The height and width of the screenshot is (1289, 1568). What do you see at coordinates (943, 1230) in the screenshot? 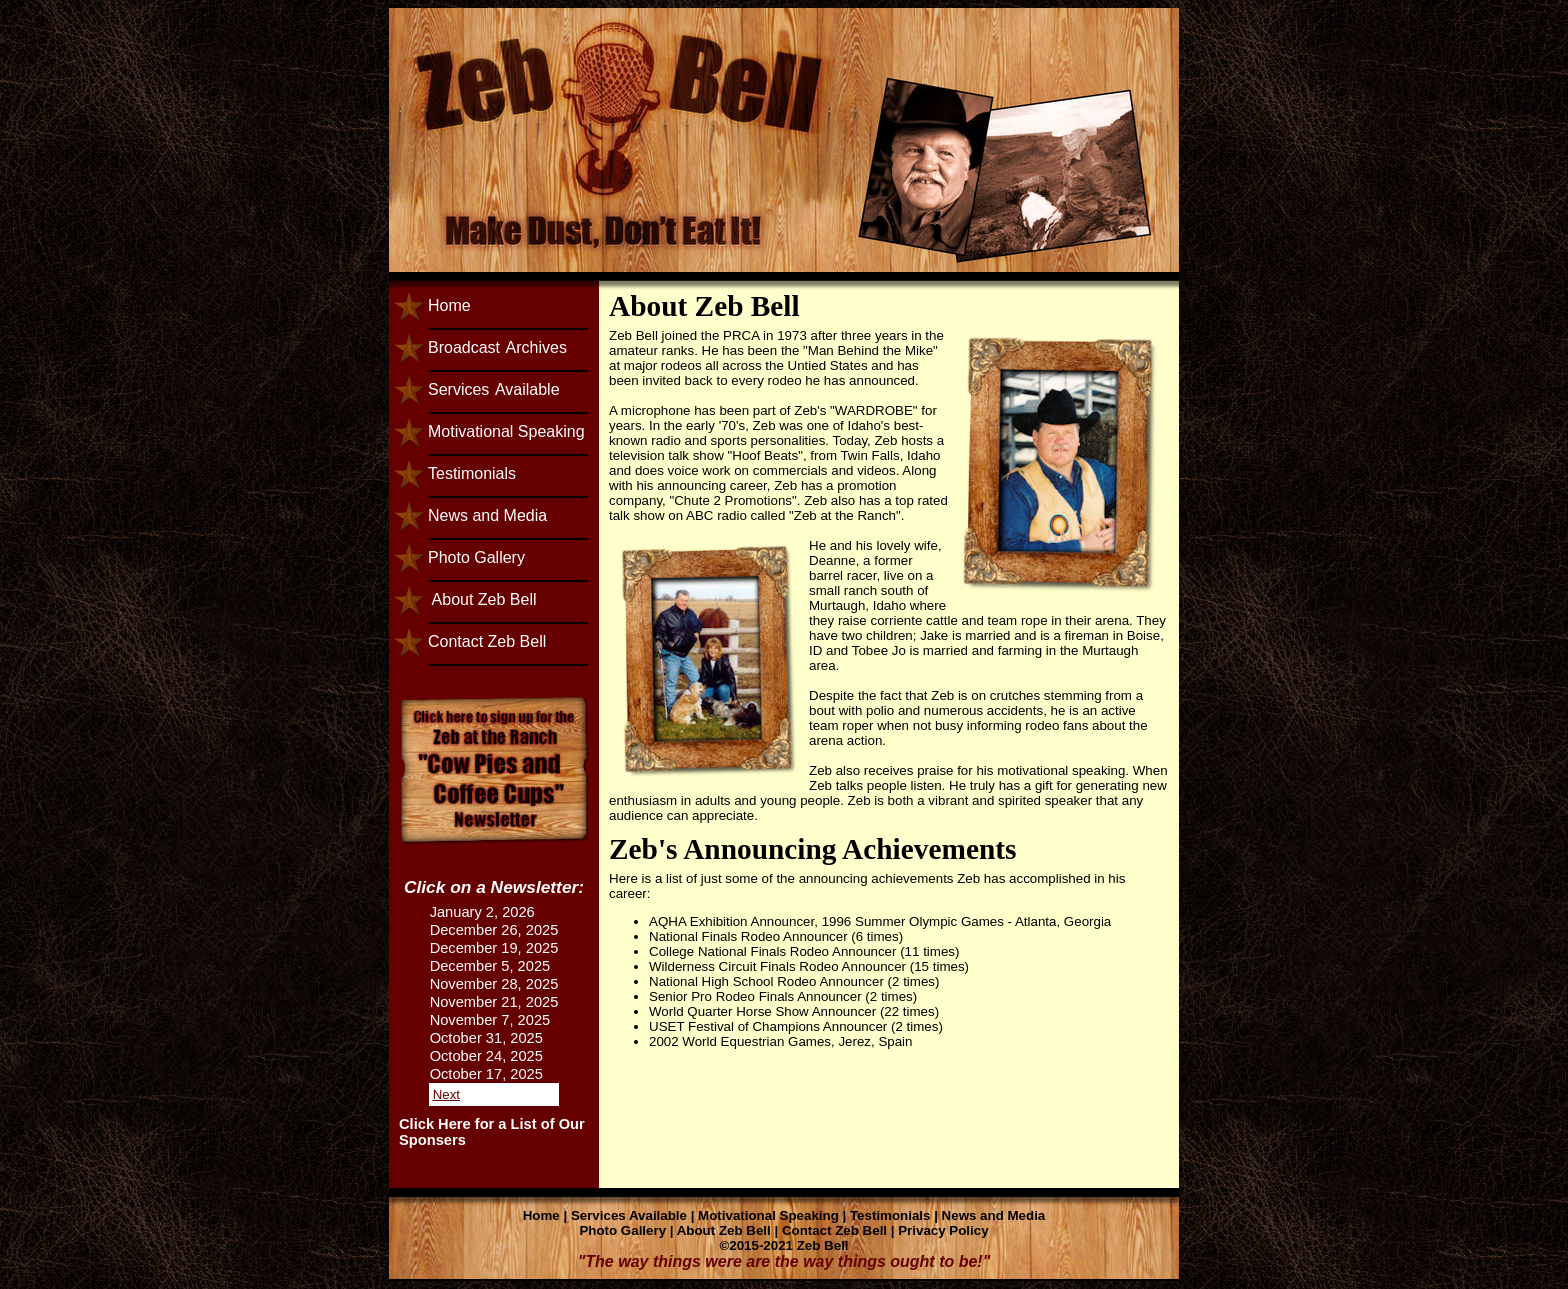
I see `Privacy Policy` at bounding box center [943, 1230].